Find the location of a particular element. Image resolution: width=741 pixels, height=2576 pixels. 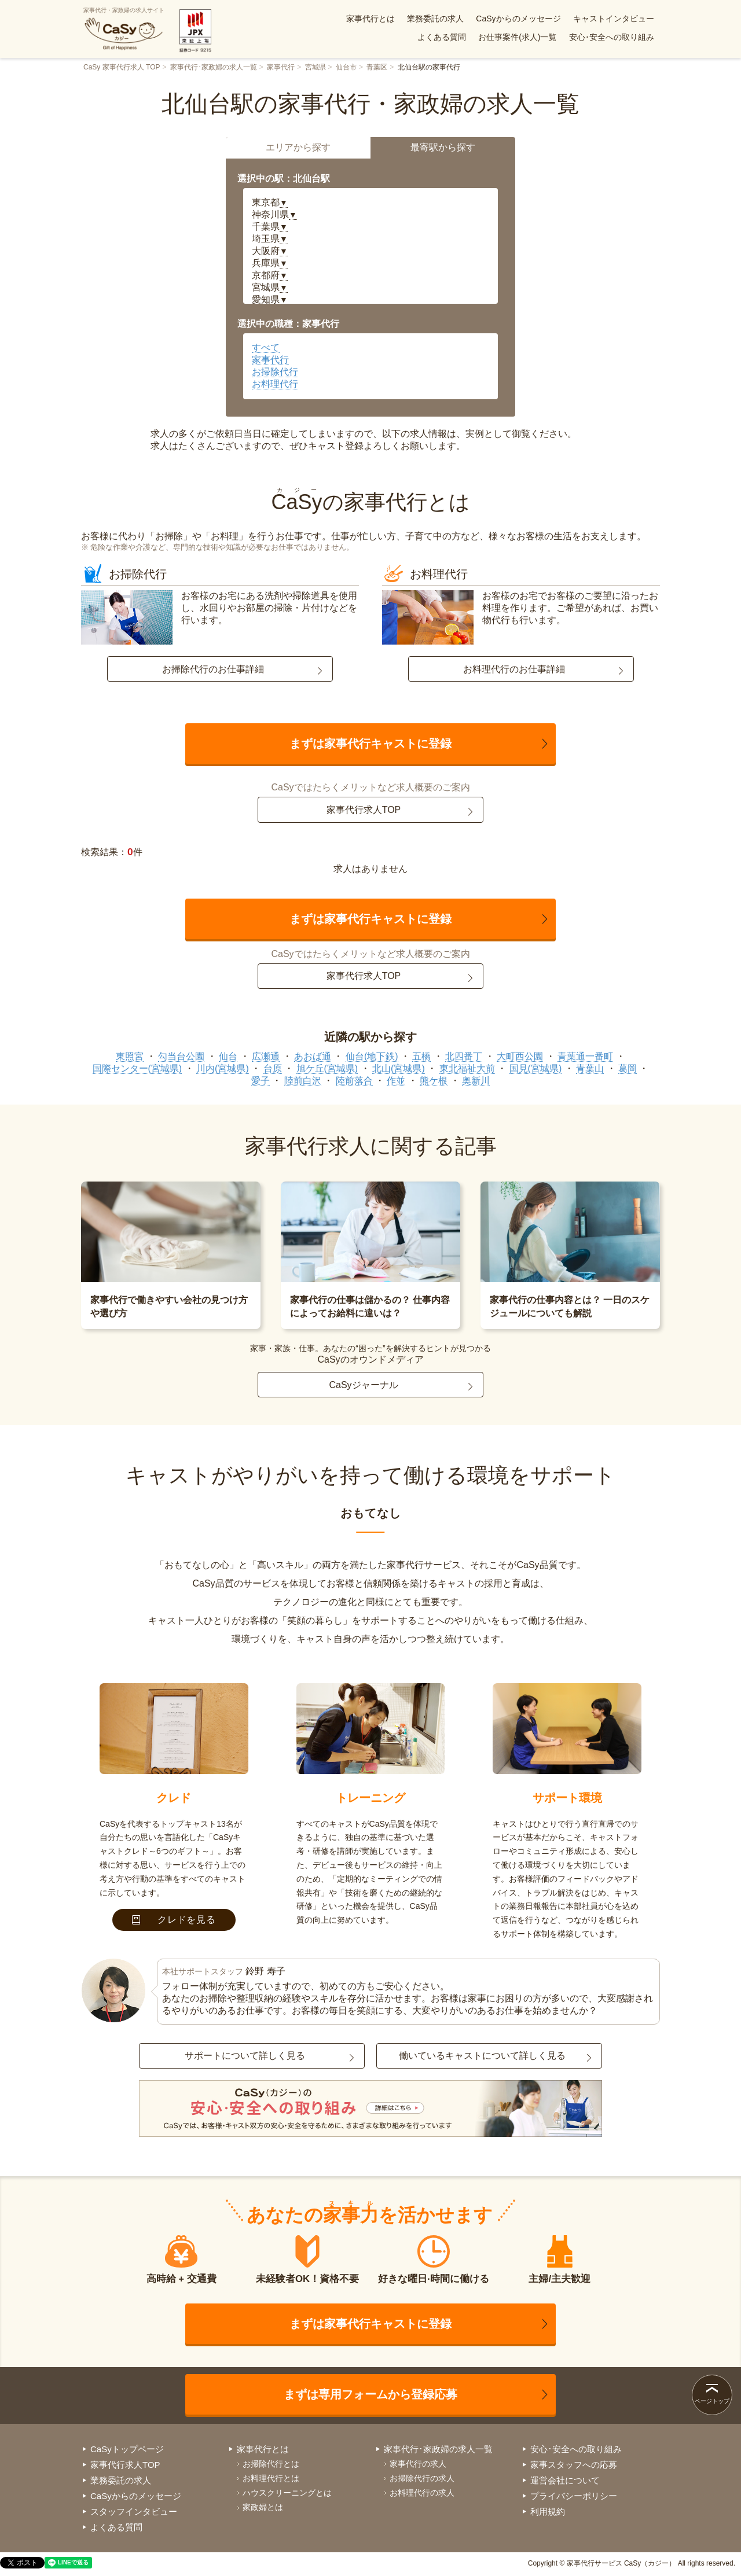

旭ケ丘(宮城県) is located at coordinates (327, 1068).